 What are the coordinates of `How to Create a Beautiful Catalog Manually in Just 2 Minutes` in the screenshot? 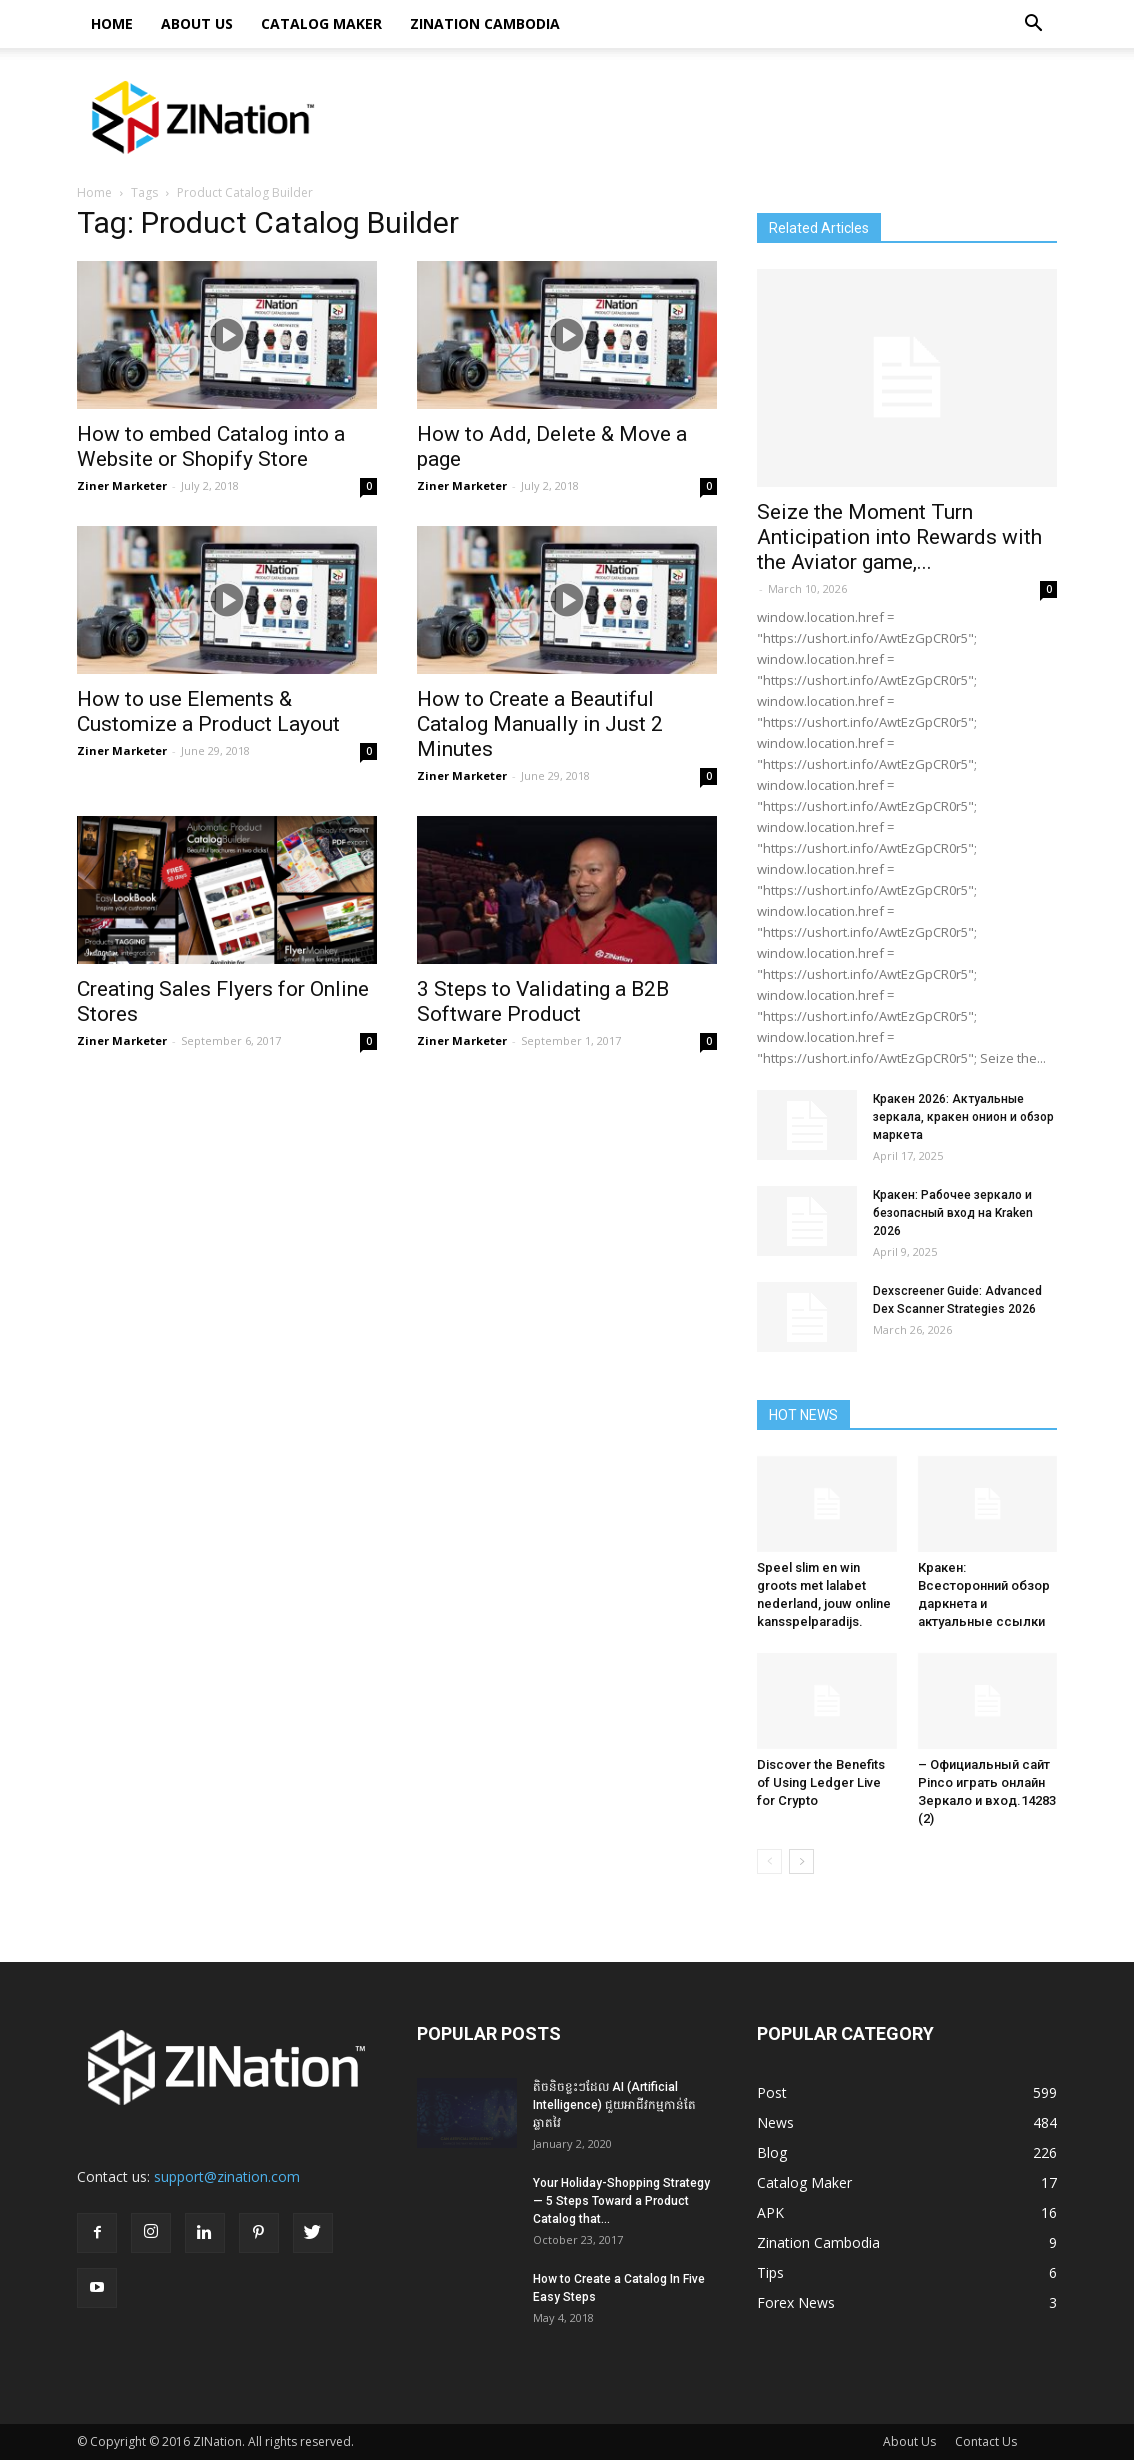 It's located at (540, 724).